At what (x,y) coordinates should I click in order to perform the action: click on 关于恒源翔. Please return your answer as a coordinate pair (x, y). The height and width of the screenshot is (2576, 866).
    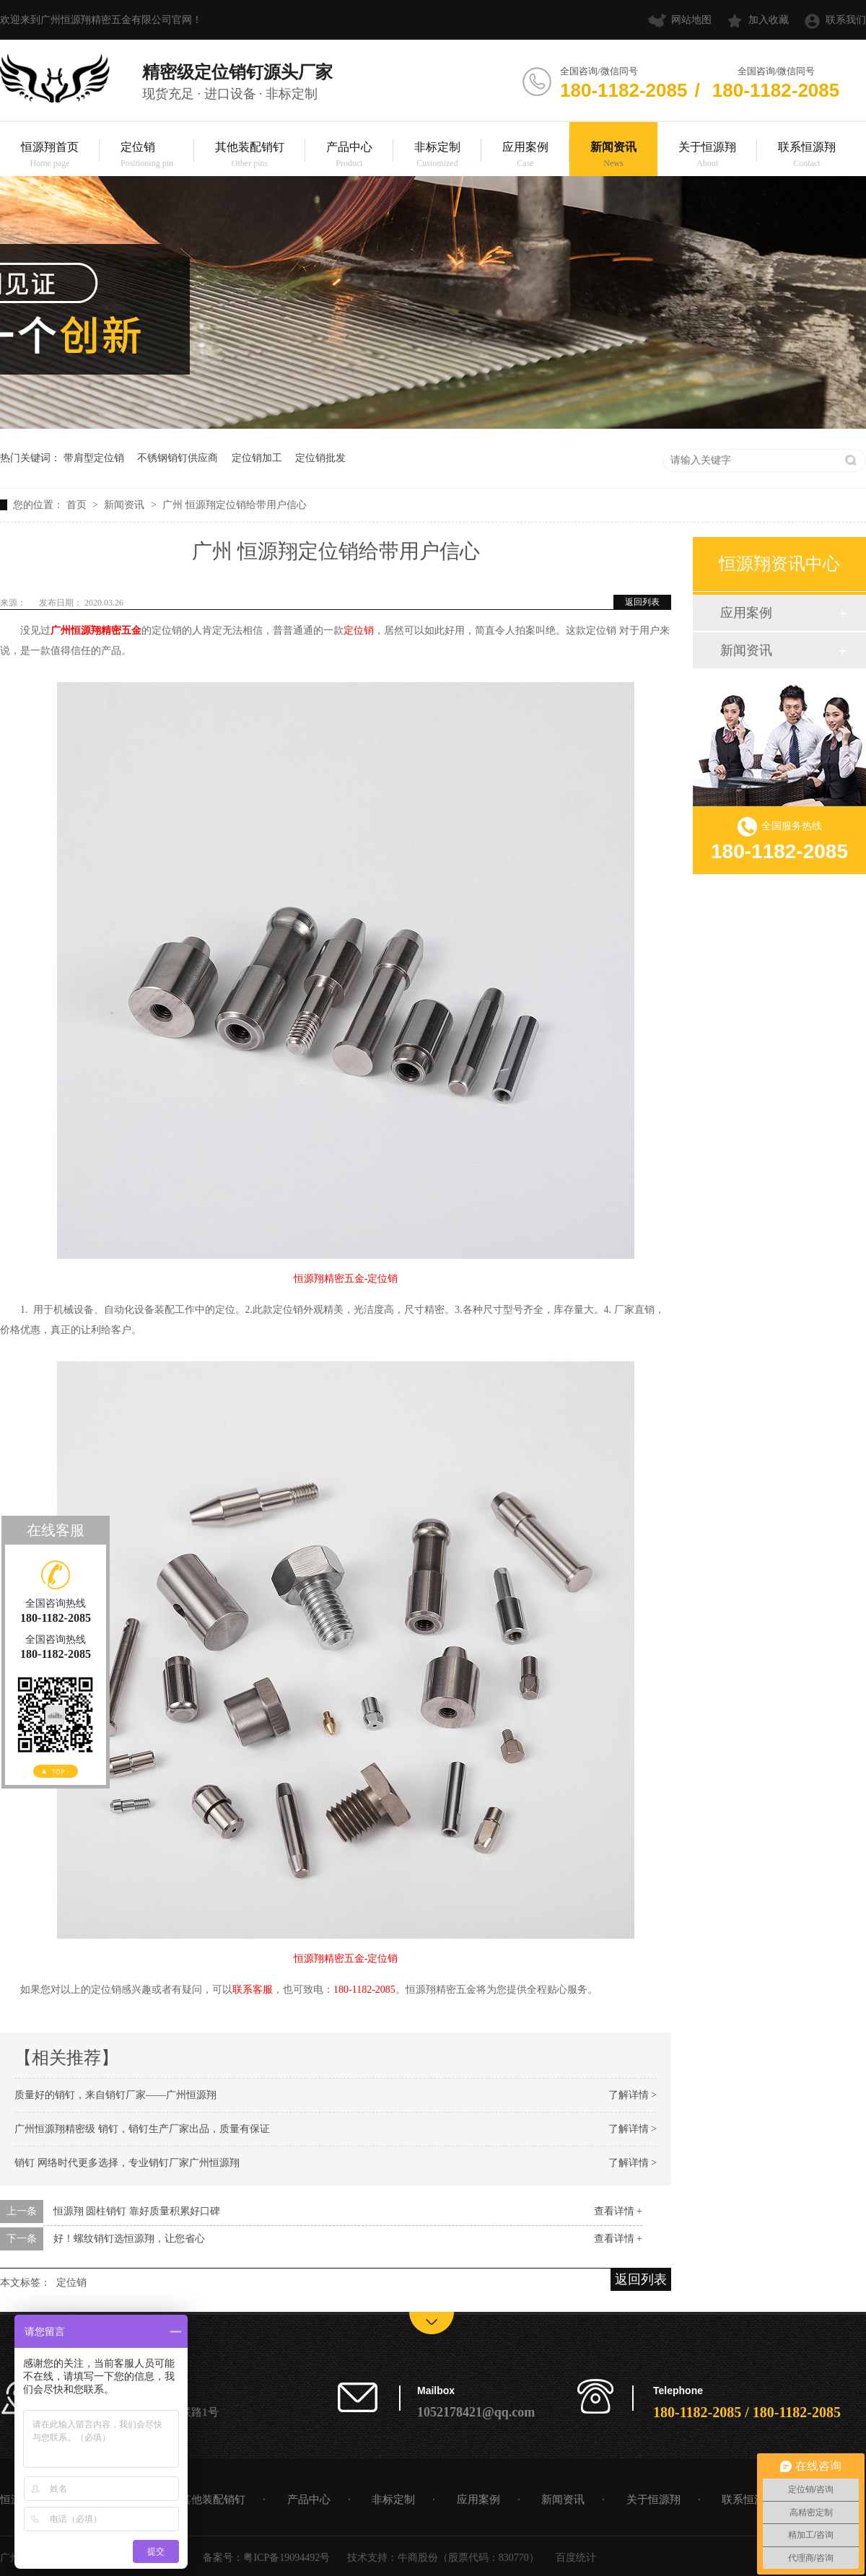
    Looking at the image, I should click on (707, 156).